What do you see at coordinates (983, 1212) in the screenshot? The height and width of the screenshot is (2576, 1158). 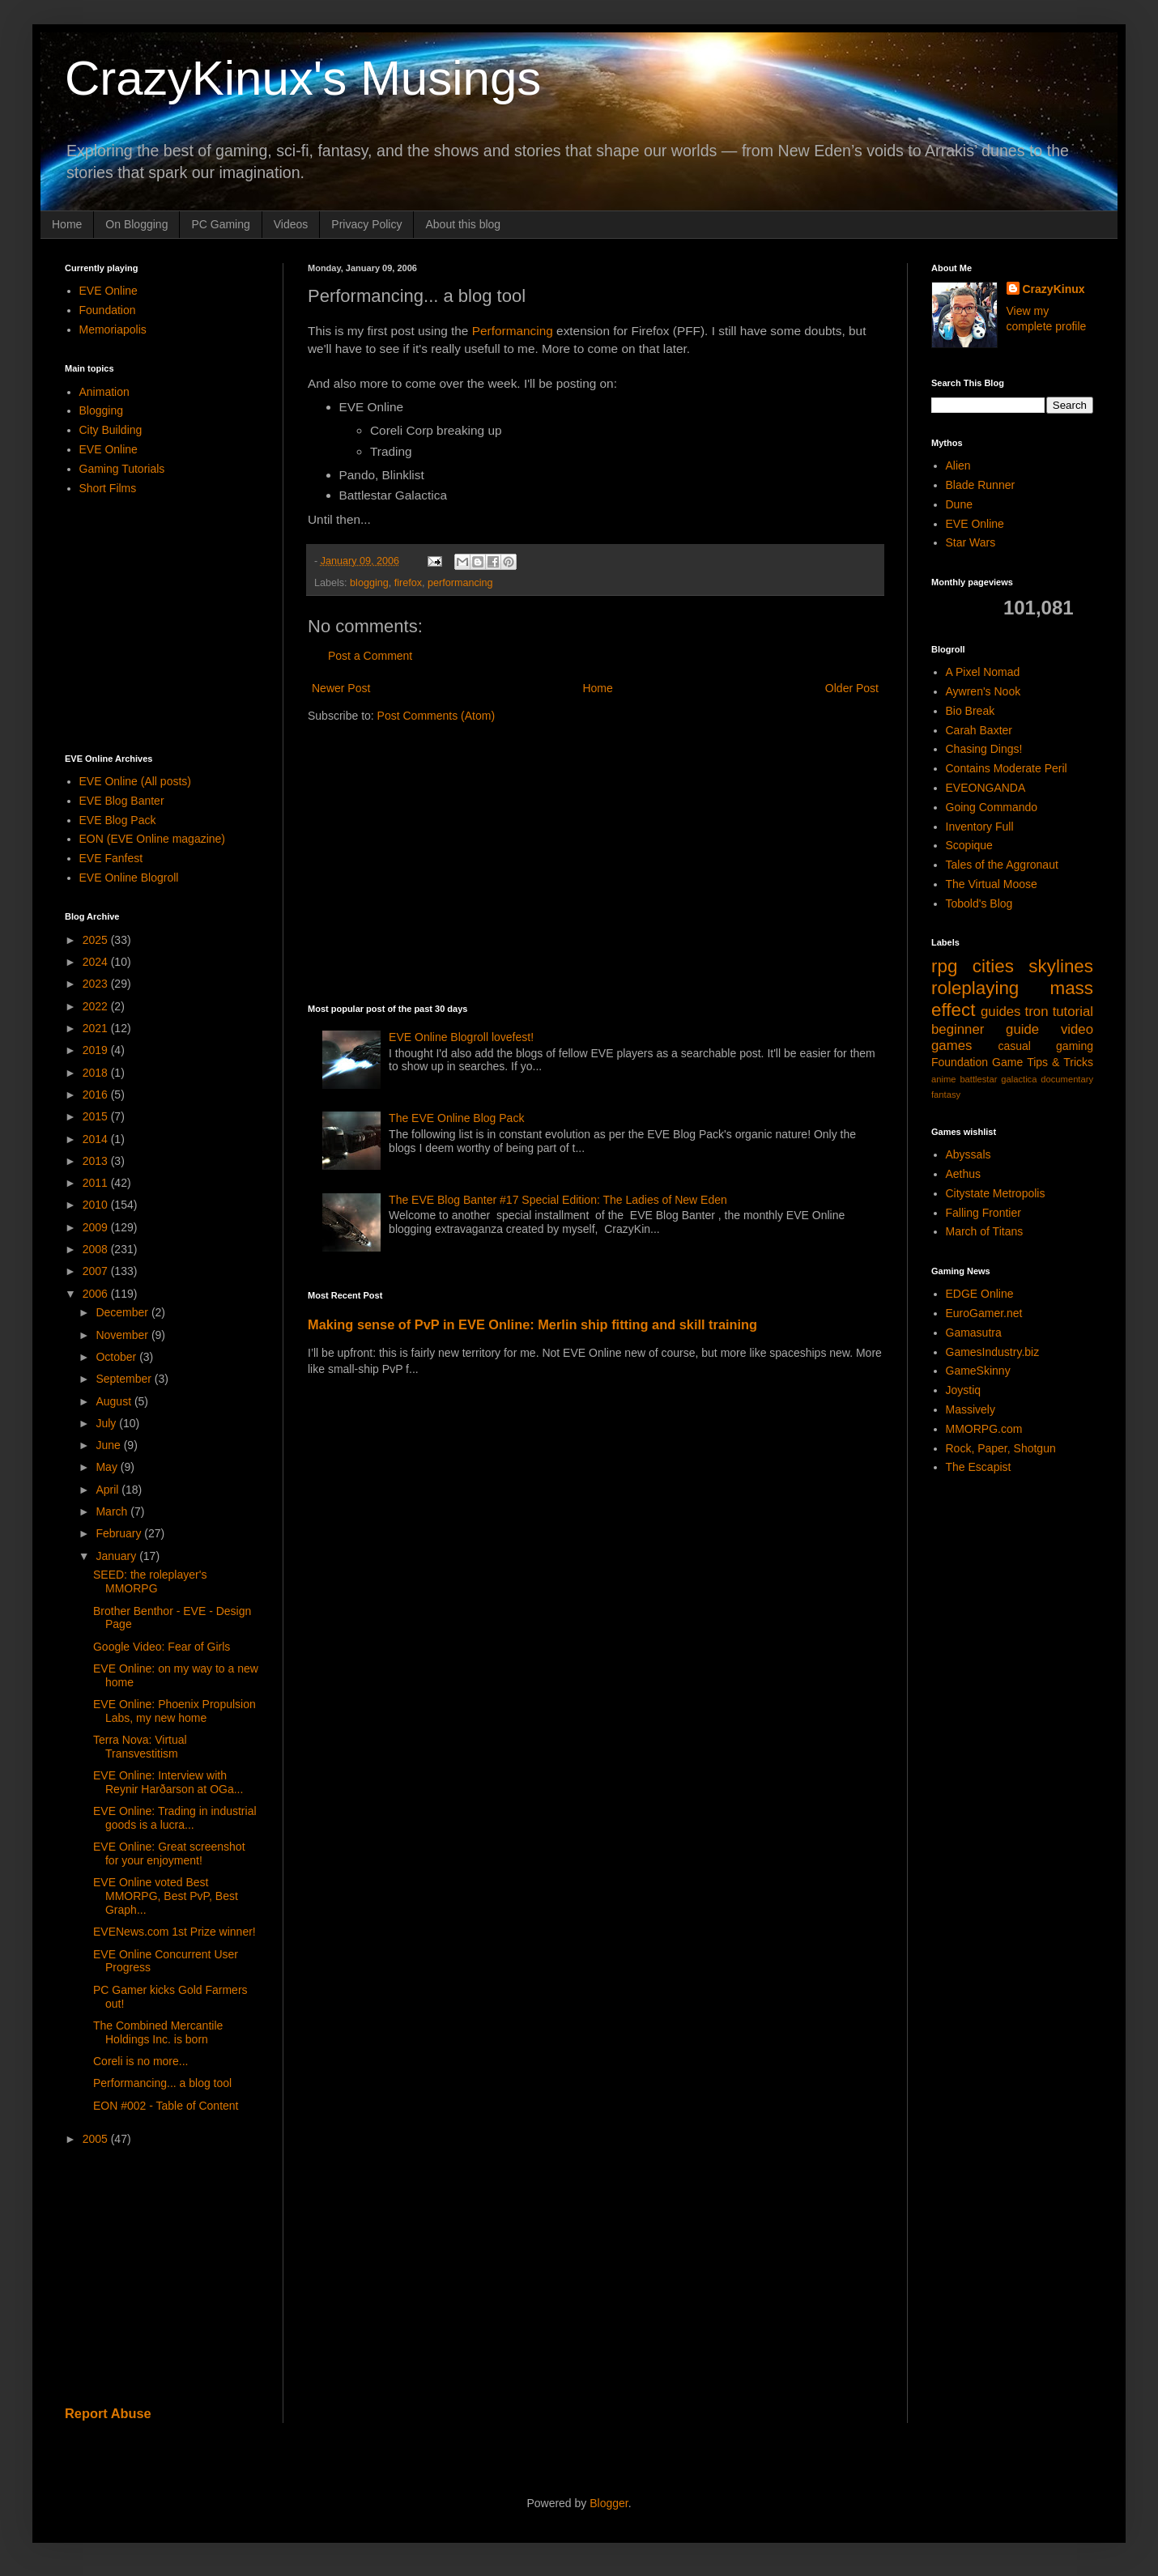 I see `Falling Frontier` at bounding box center [983, 1212].